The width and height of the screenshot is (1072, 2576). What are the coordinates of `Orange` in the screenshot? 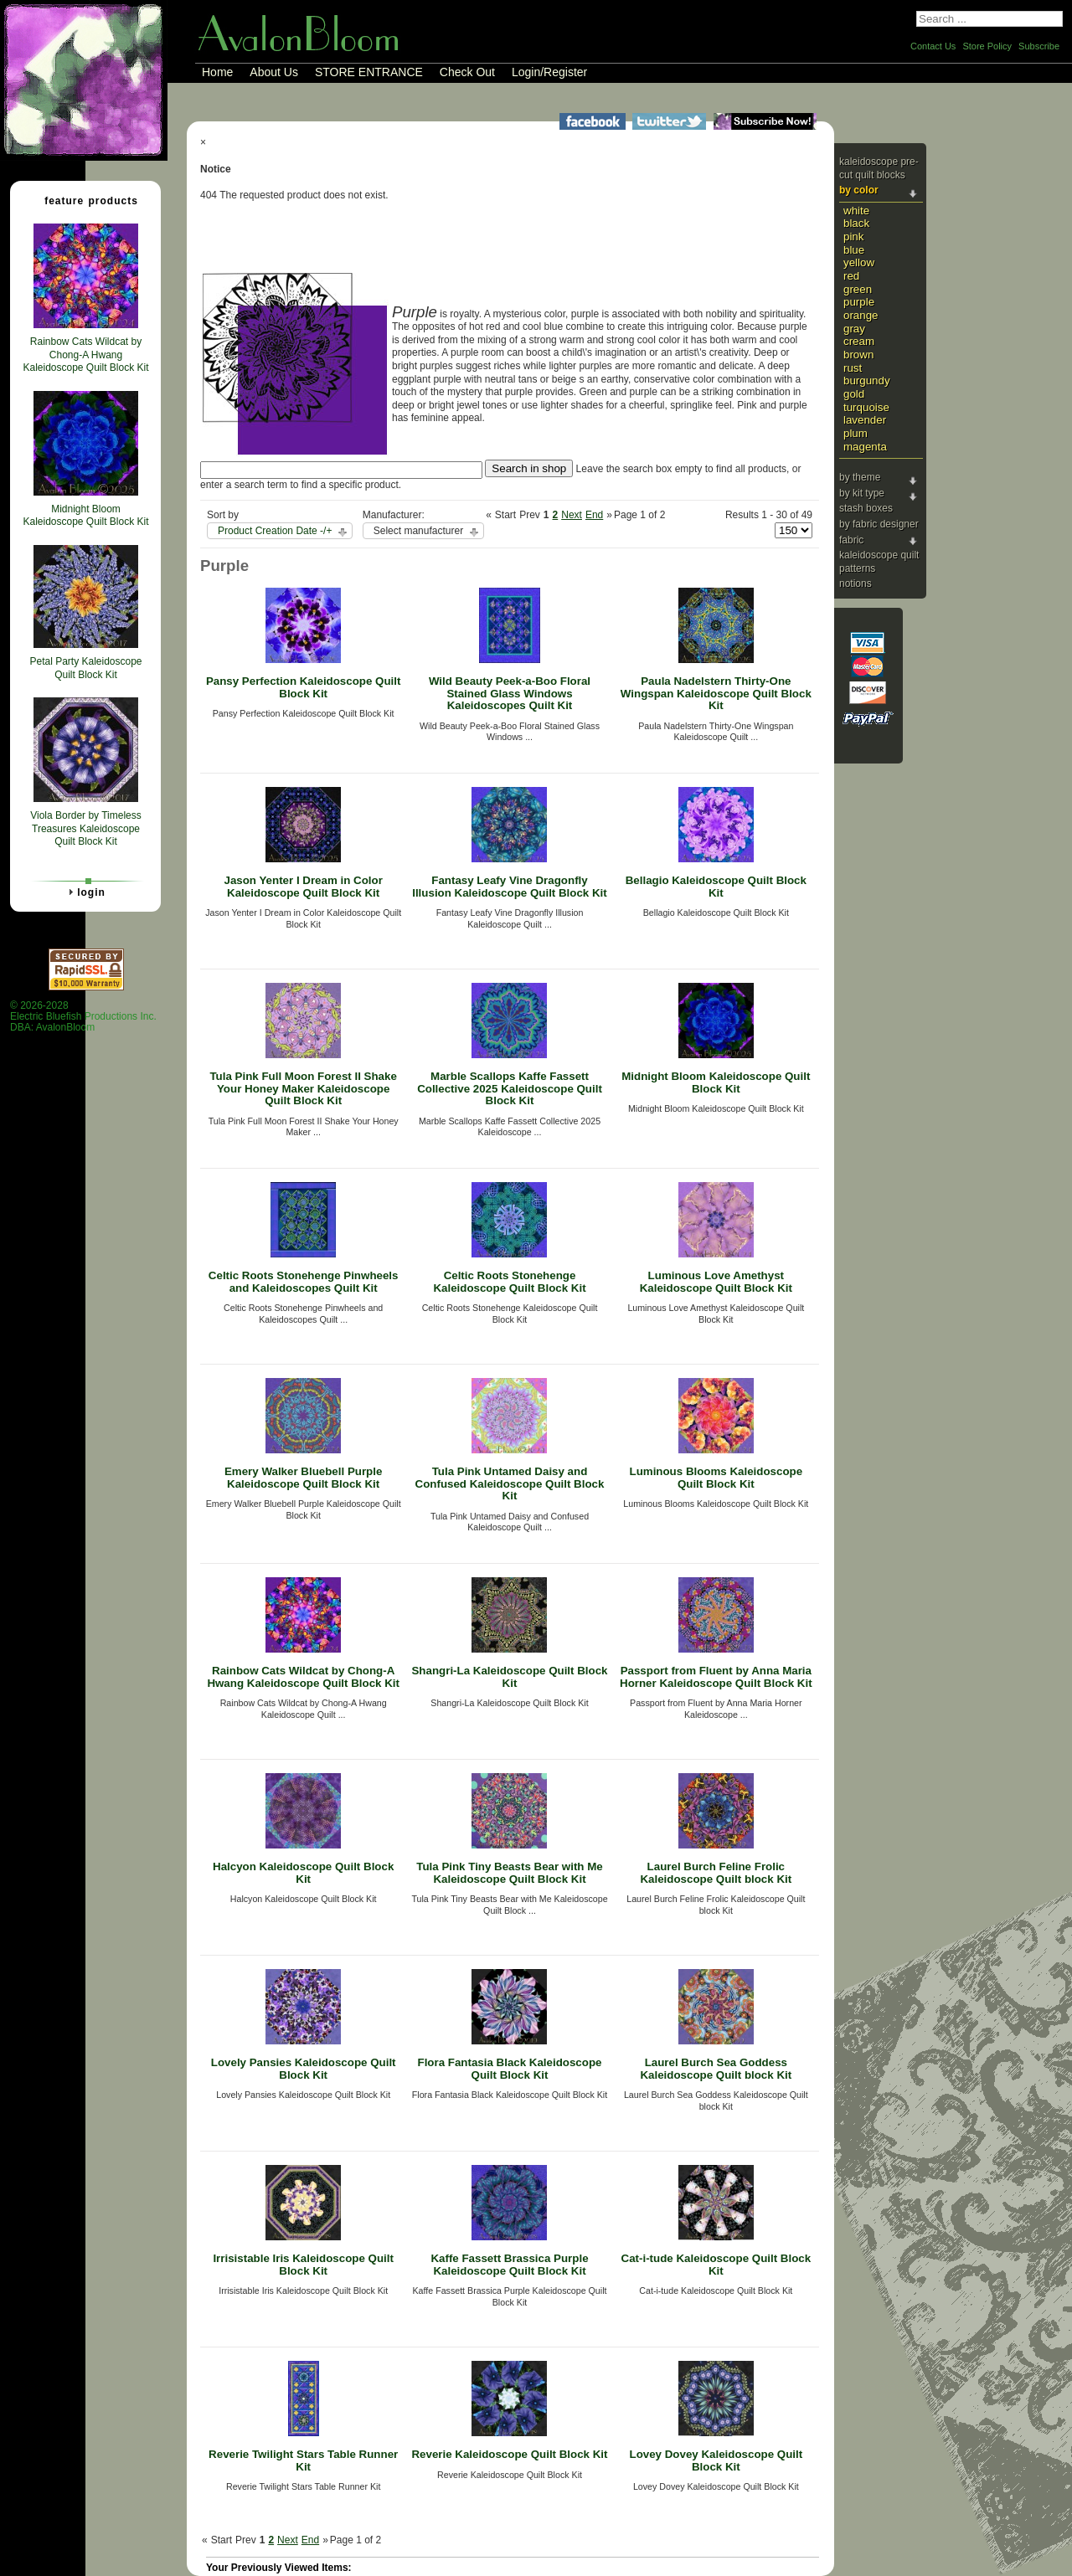 It's located at (861, 315).